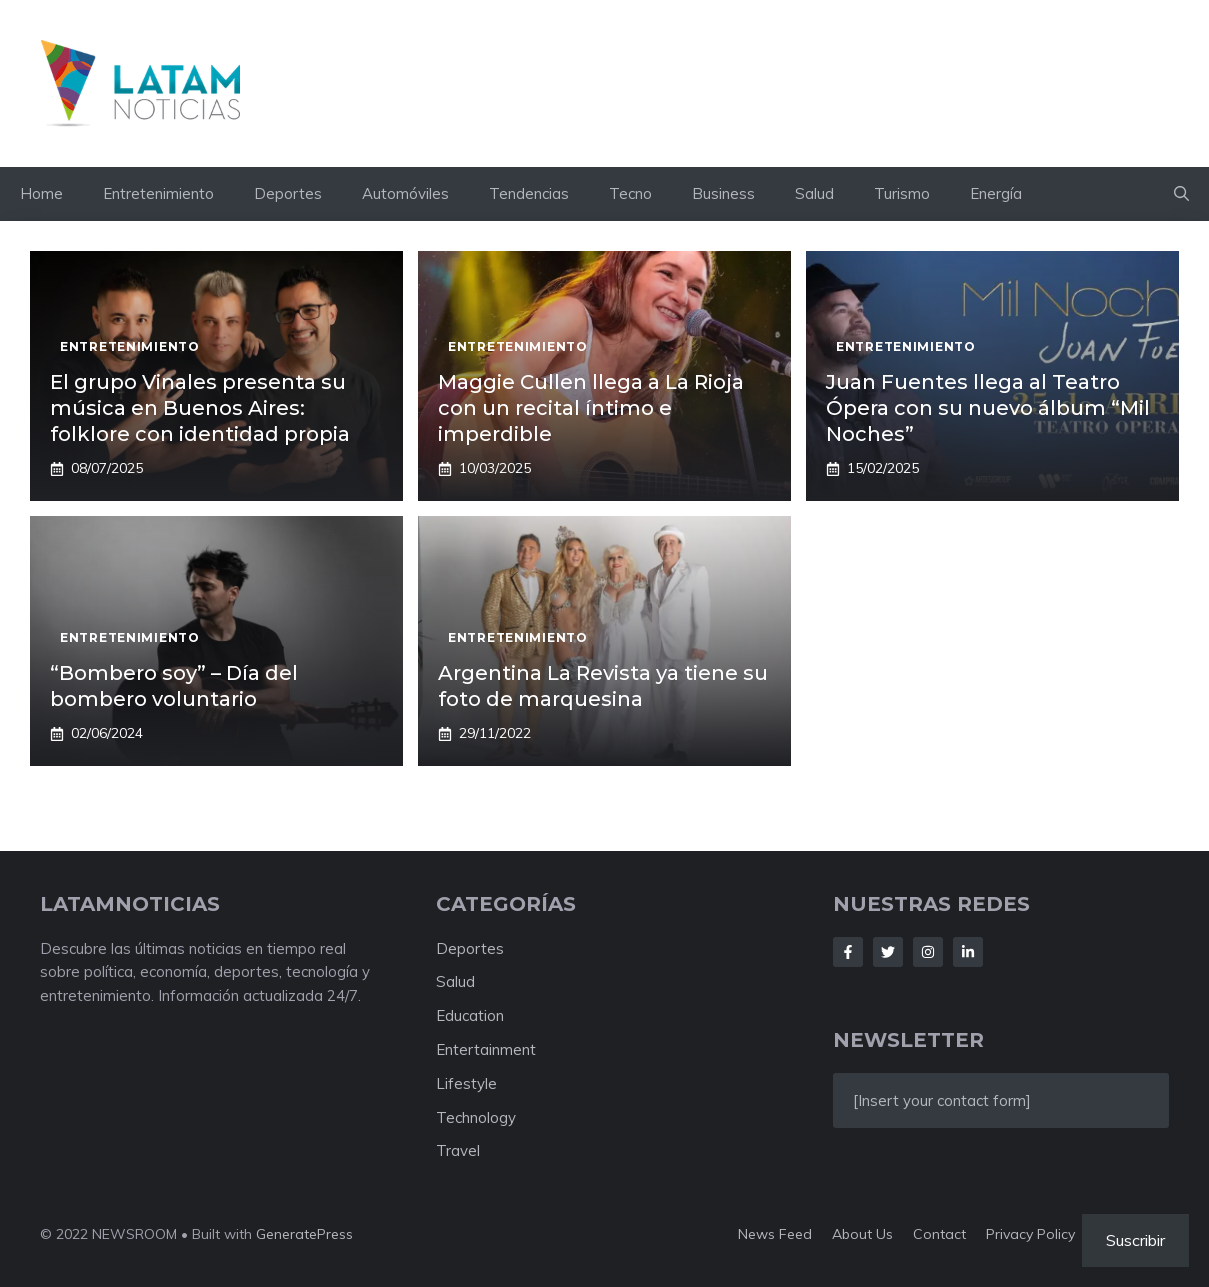  What do you see at coordinates (888, 952) in the screenshot?
I see `[Follow Us on Twitter]` at bounding box center [888, 952].